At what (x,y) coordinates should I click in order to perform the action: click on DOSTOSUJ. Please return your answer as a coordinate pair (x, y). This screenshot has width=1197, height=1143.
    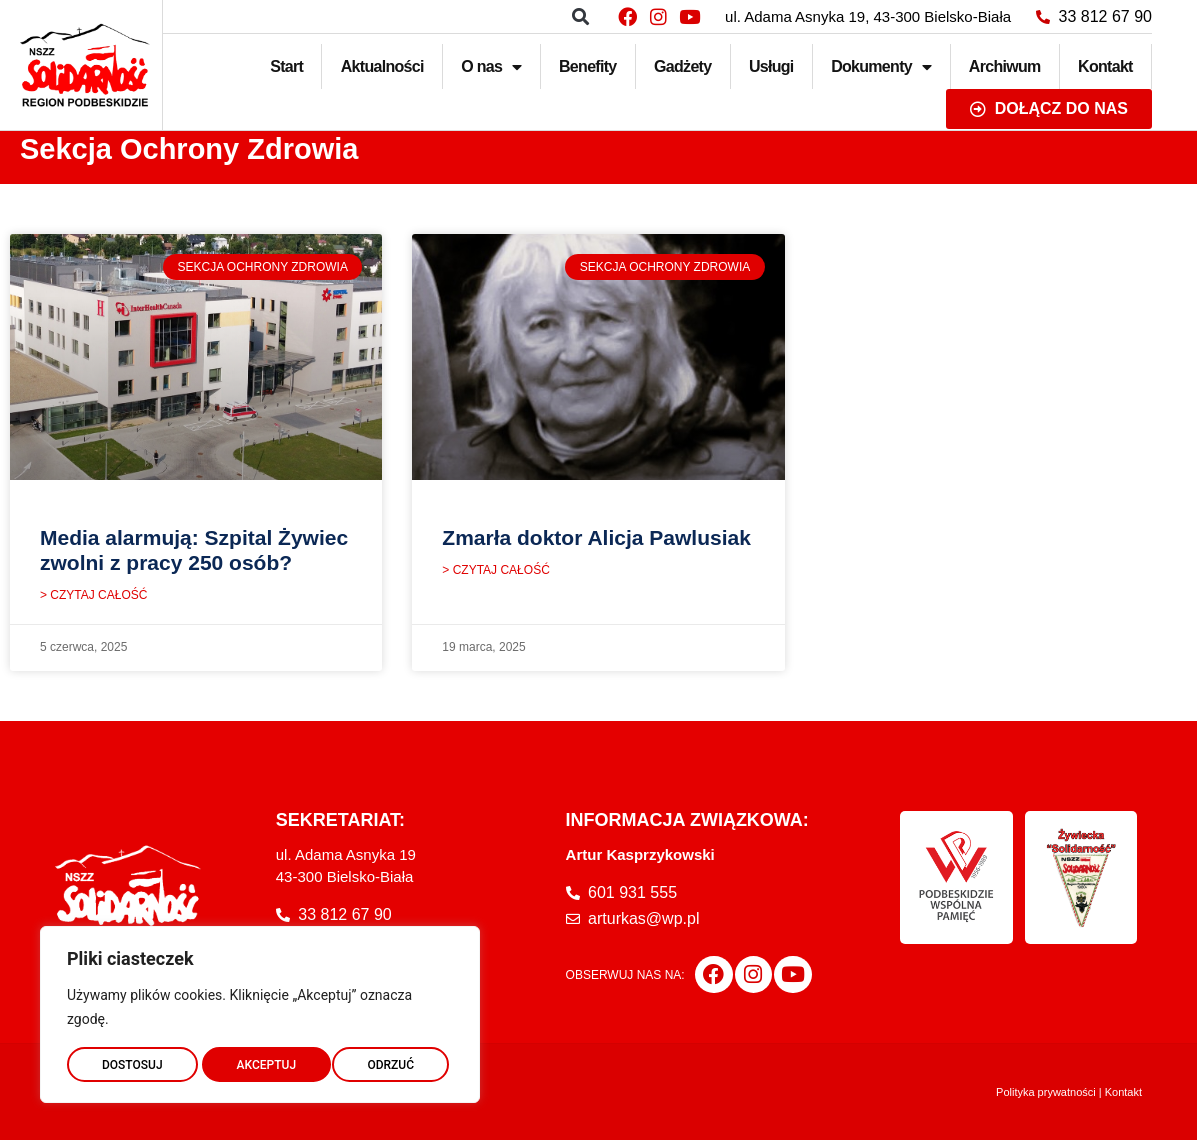
    Looking at the image, I should click on (131, 1060).